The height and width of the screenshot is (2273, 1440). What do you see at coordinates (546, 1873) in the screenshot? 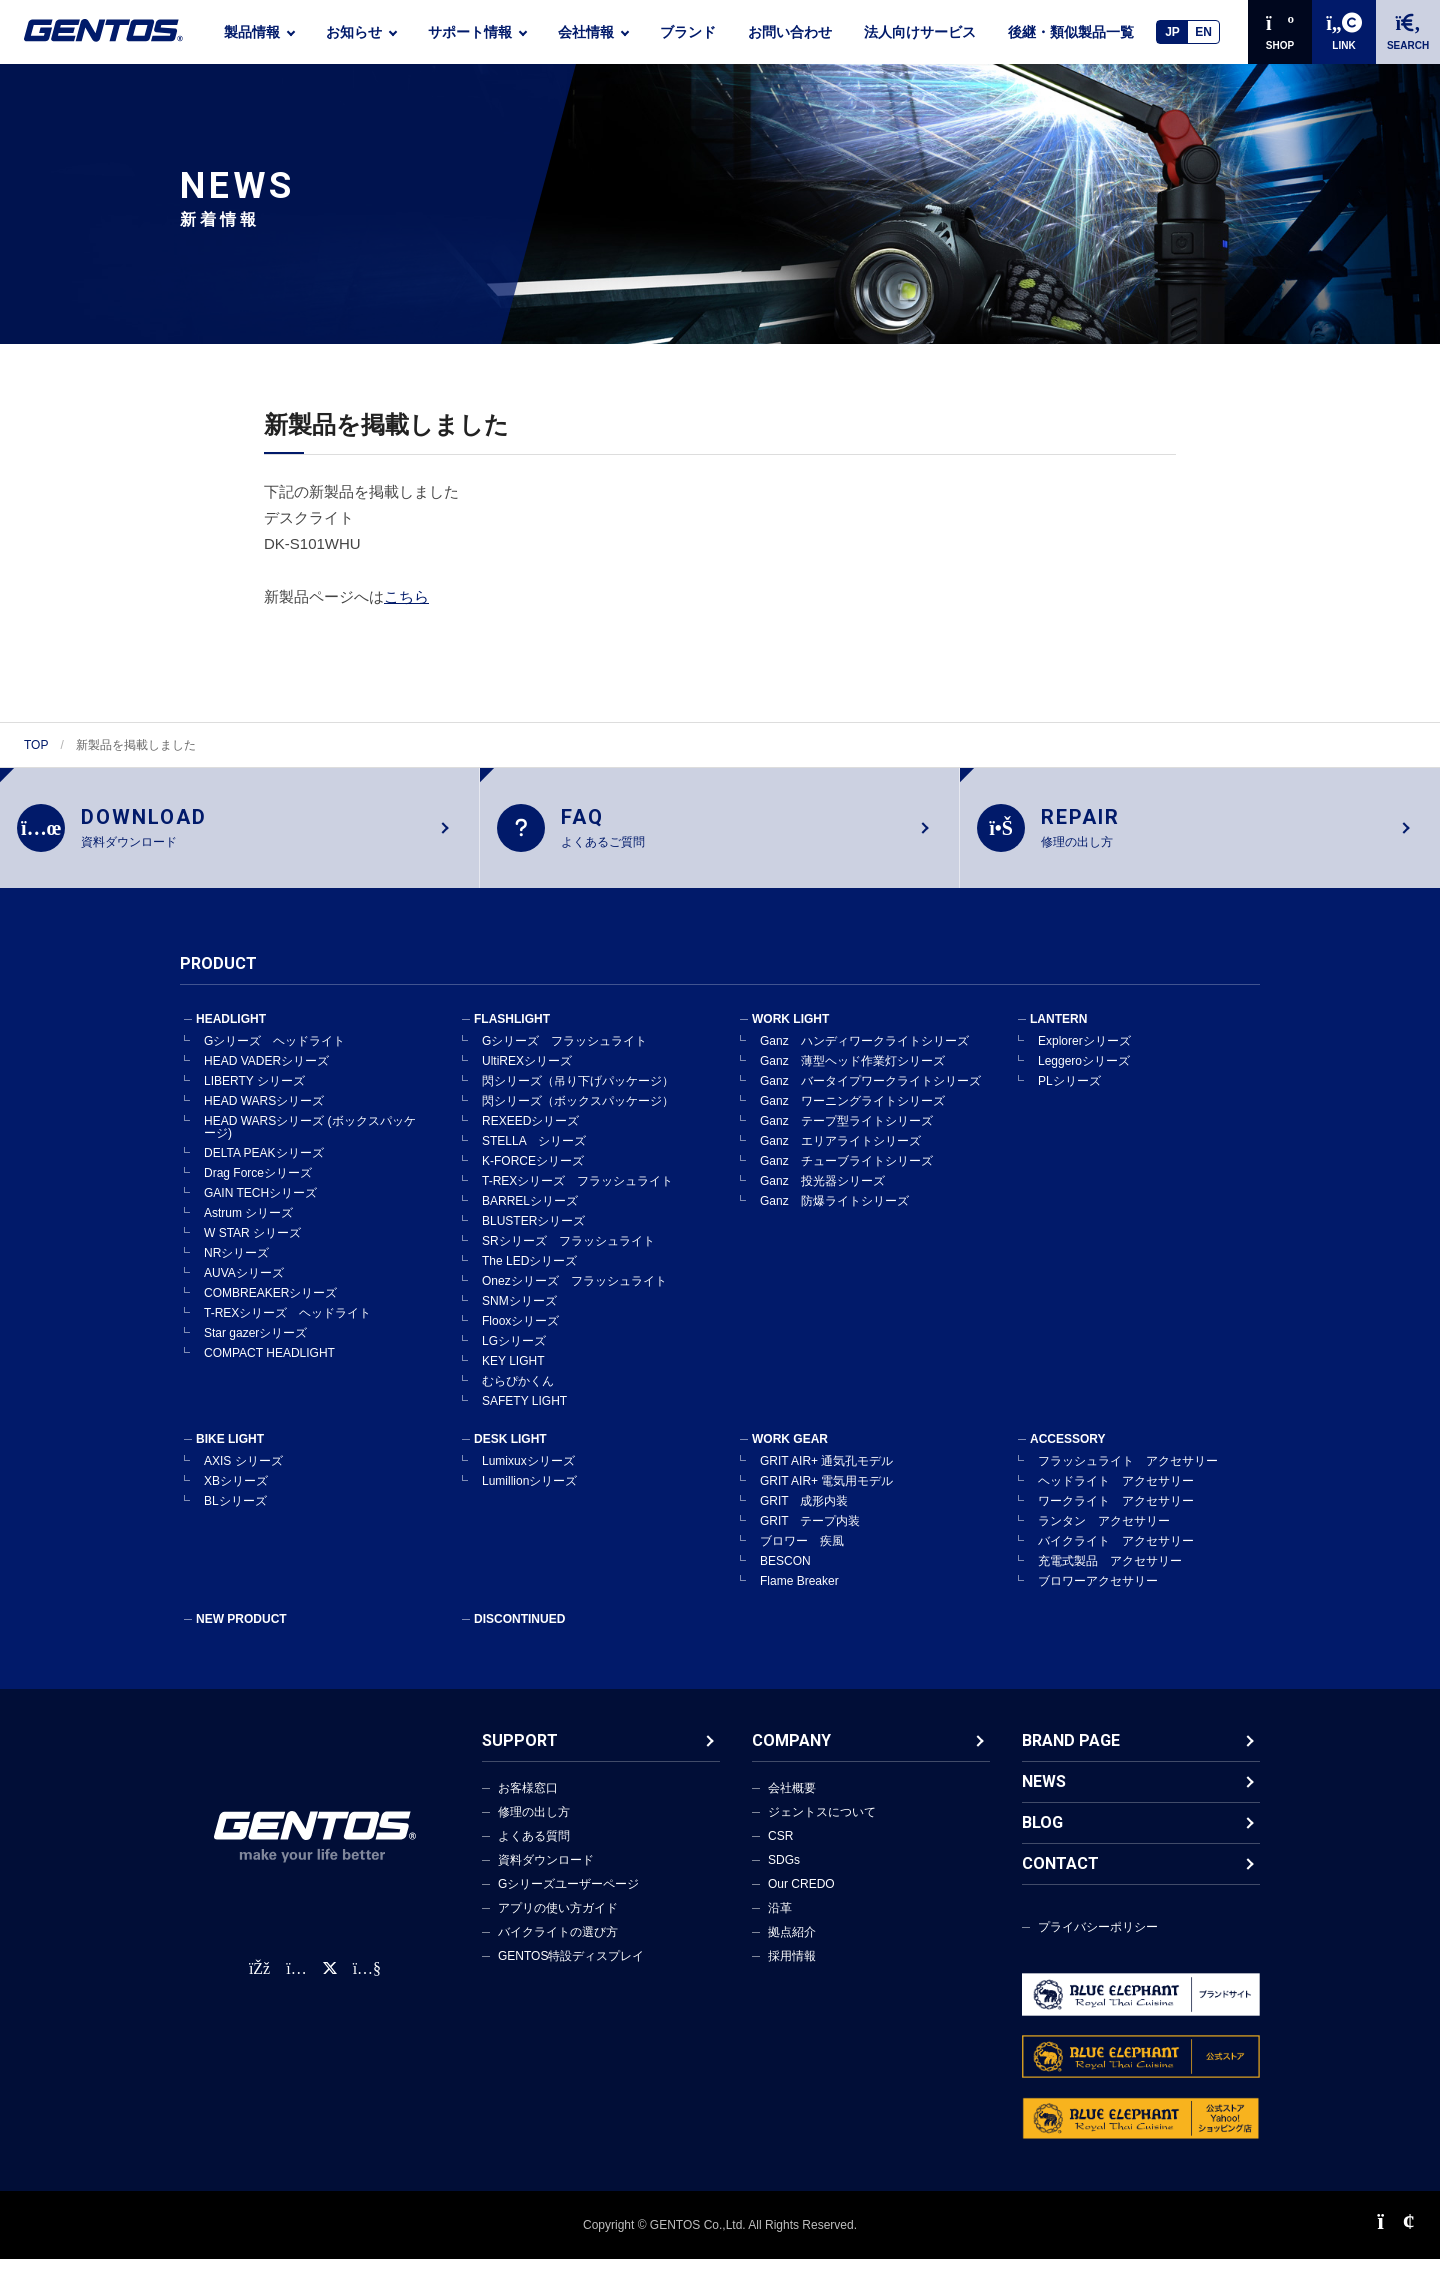
I see `資料ダウンロード` at bounding box center [546, 1873].